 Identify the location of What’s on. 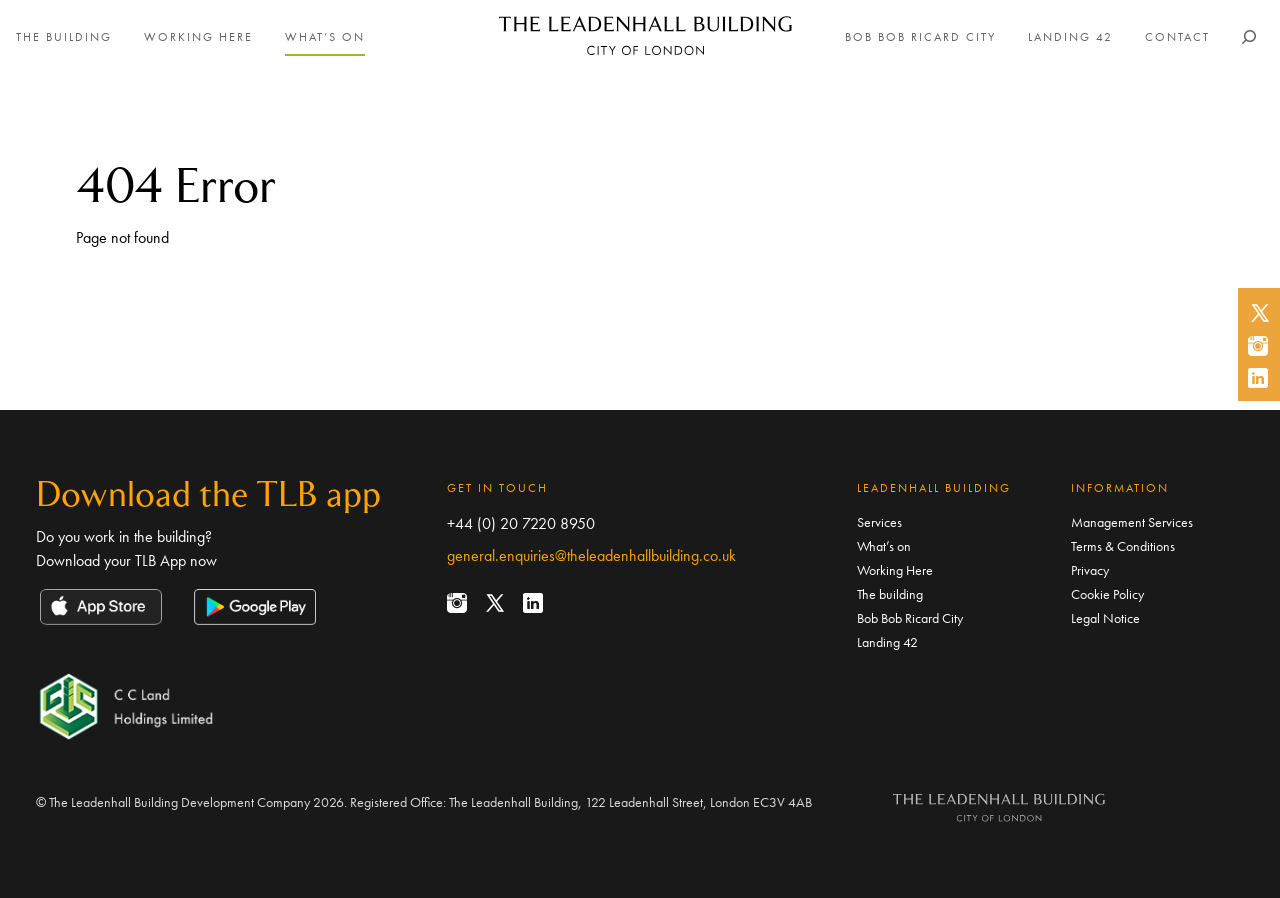
(325, 37).